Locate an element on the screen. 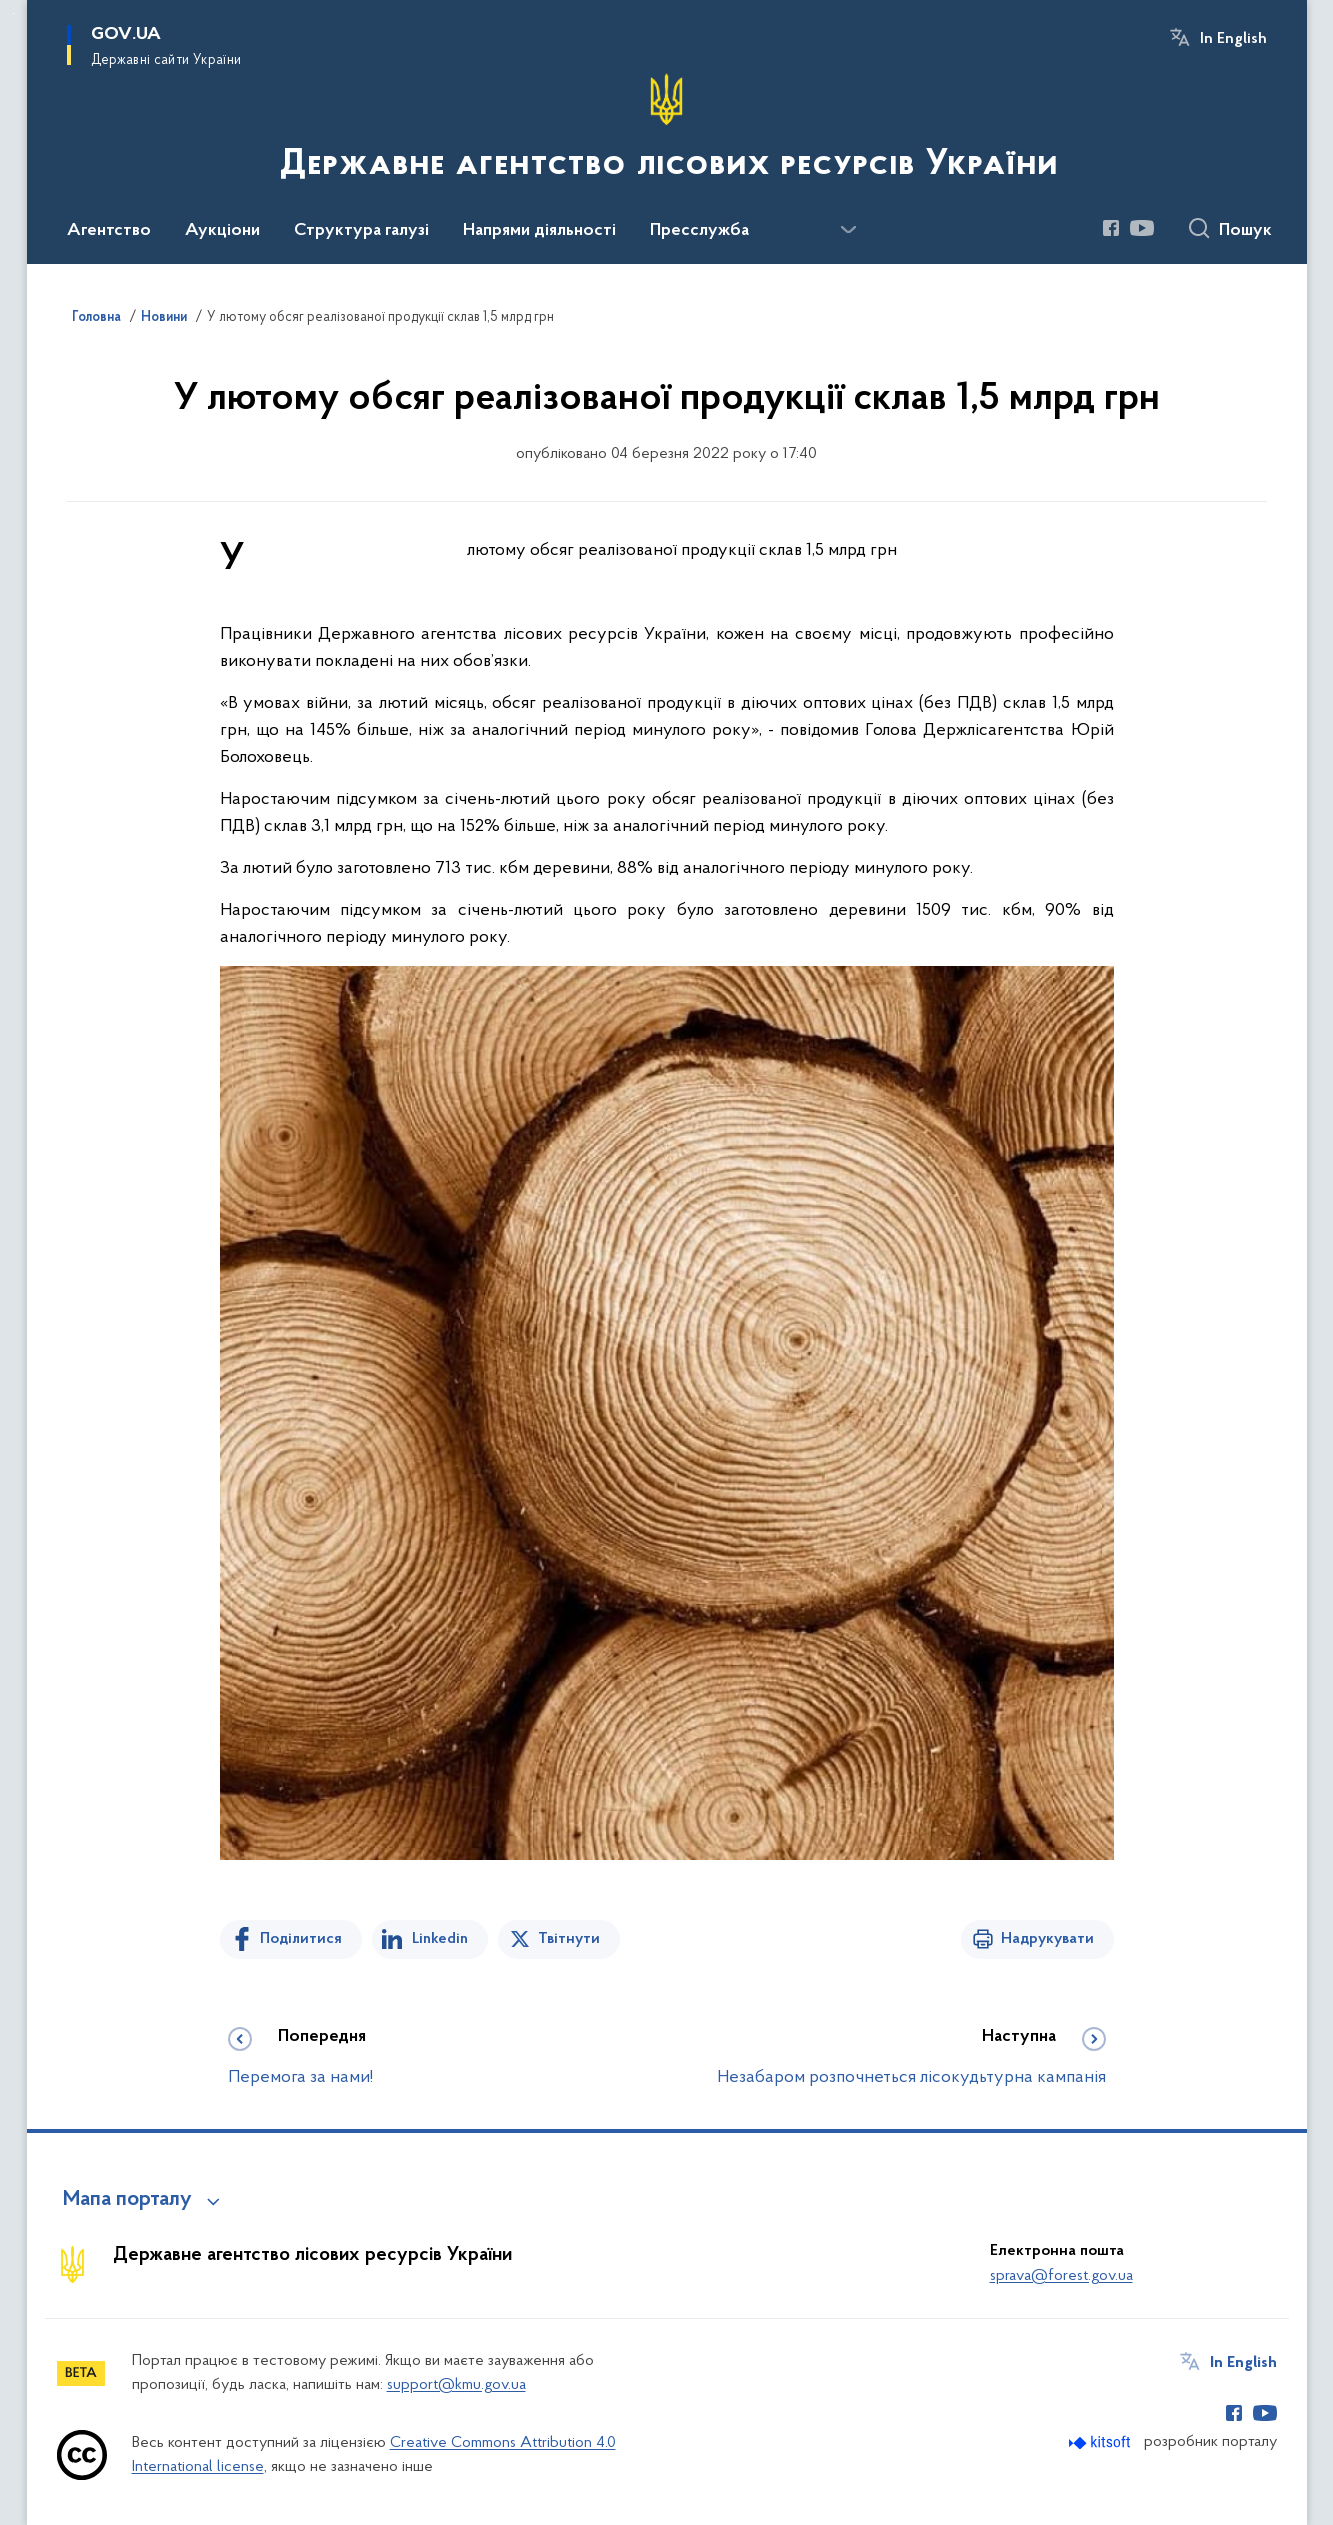 The image size is (1333, 2525). Пошук is located at coordinates (1245, 231).